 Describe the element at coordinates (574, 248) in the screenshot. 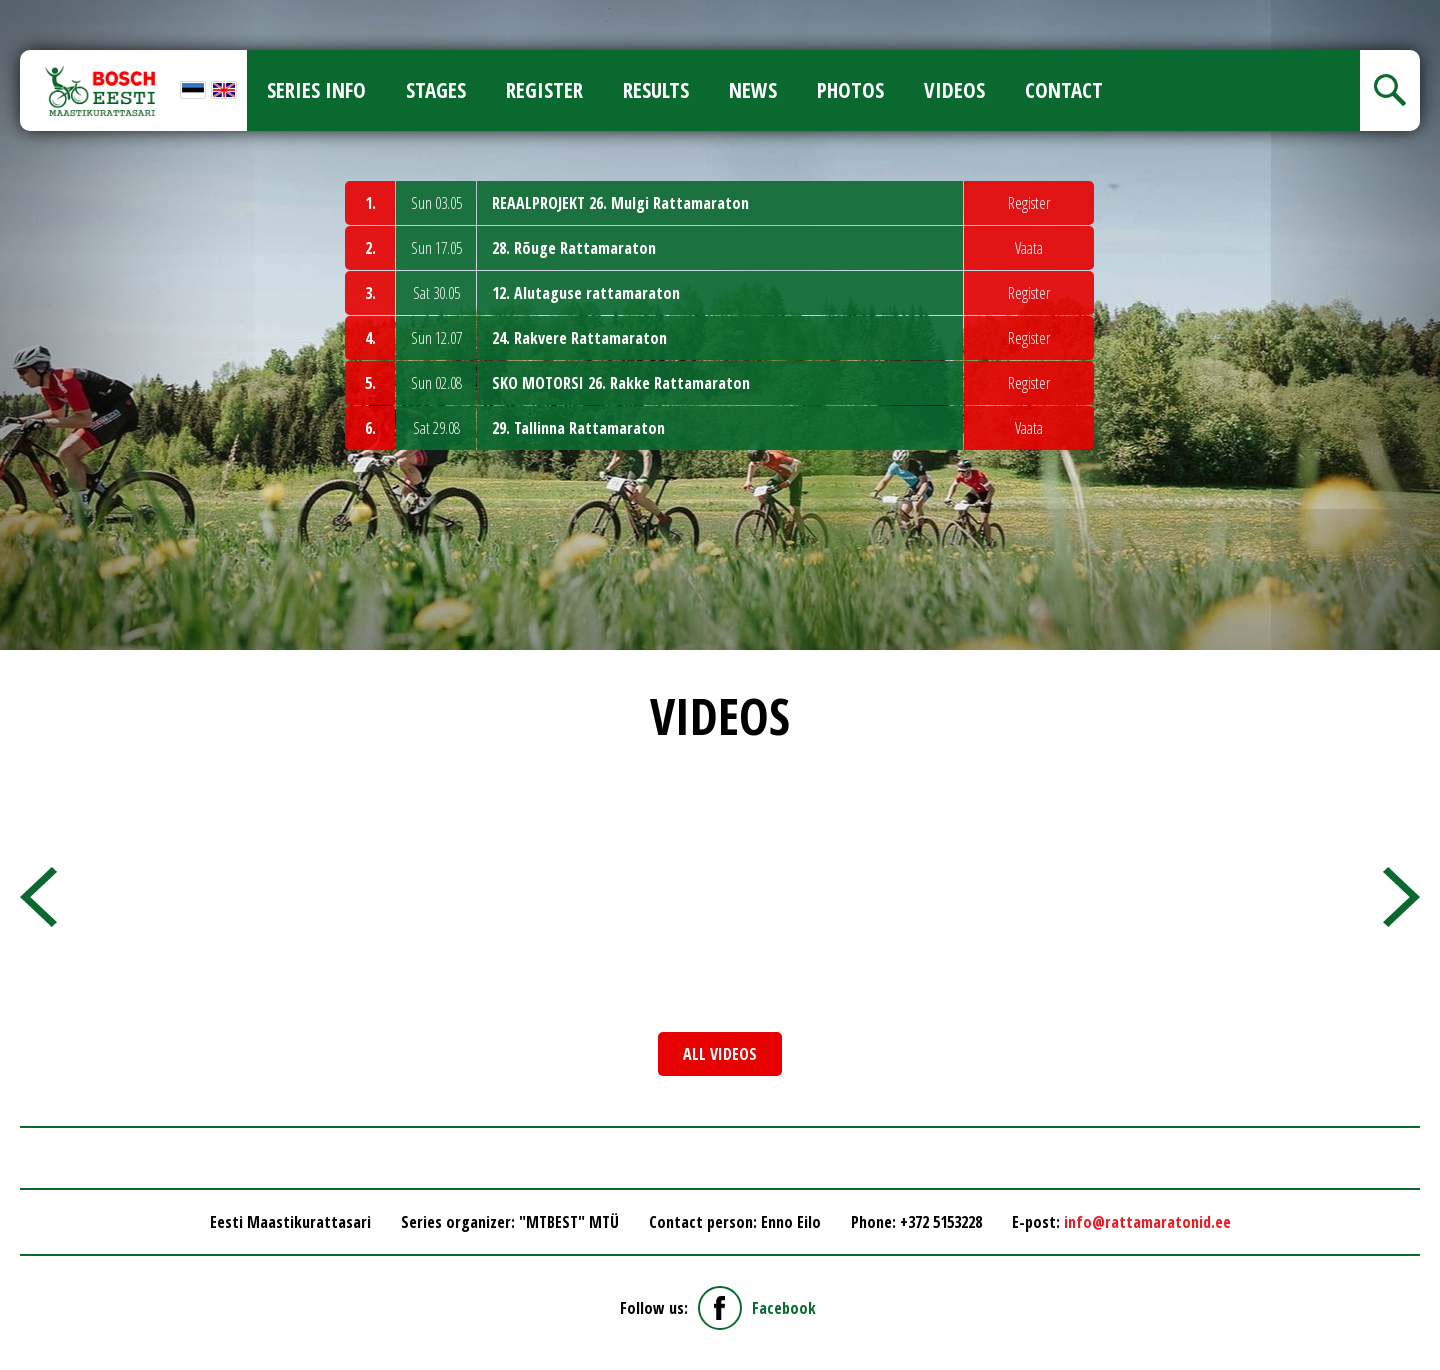

I see `28. Rõuge Rattamaraton` at that location.